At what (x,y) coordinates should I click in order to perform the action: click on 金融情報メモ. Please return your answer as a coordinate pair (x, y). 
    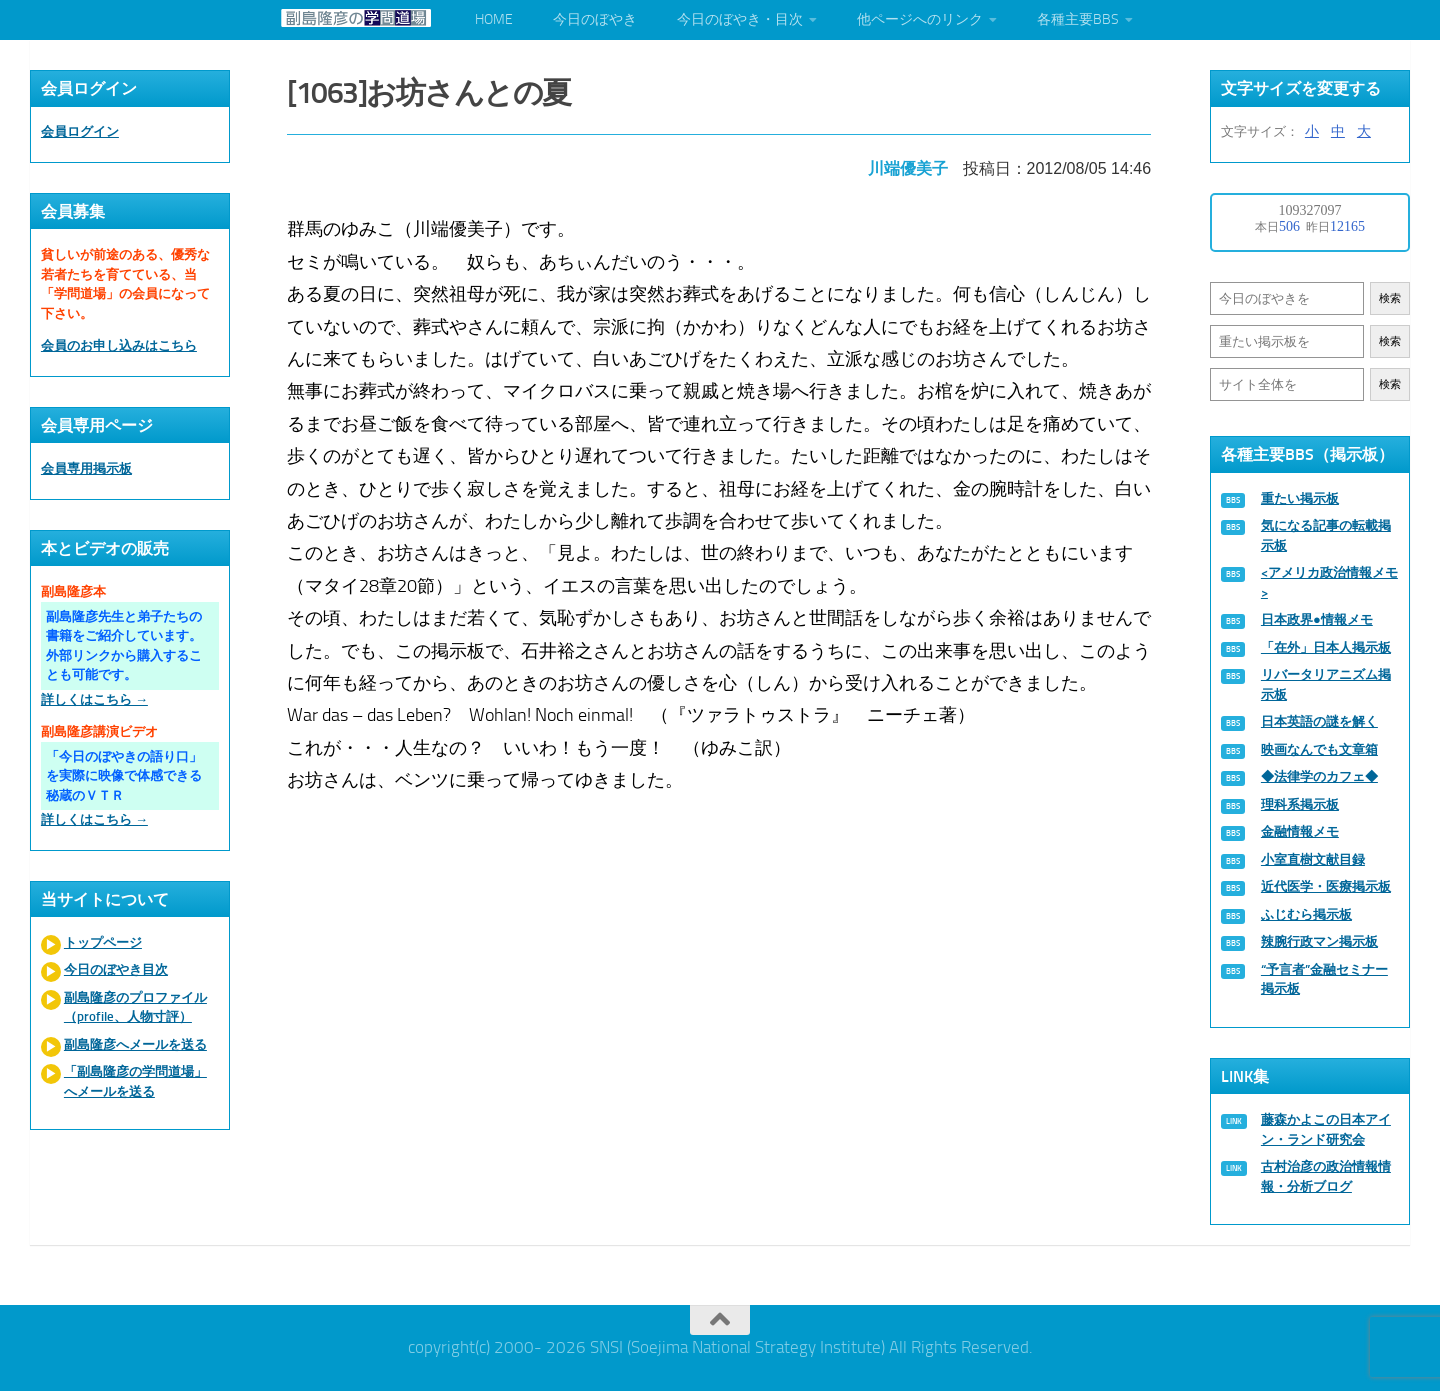
    Looking at the image, I should click on (1300, 831).